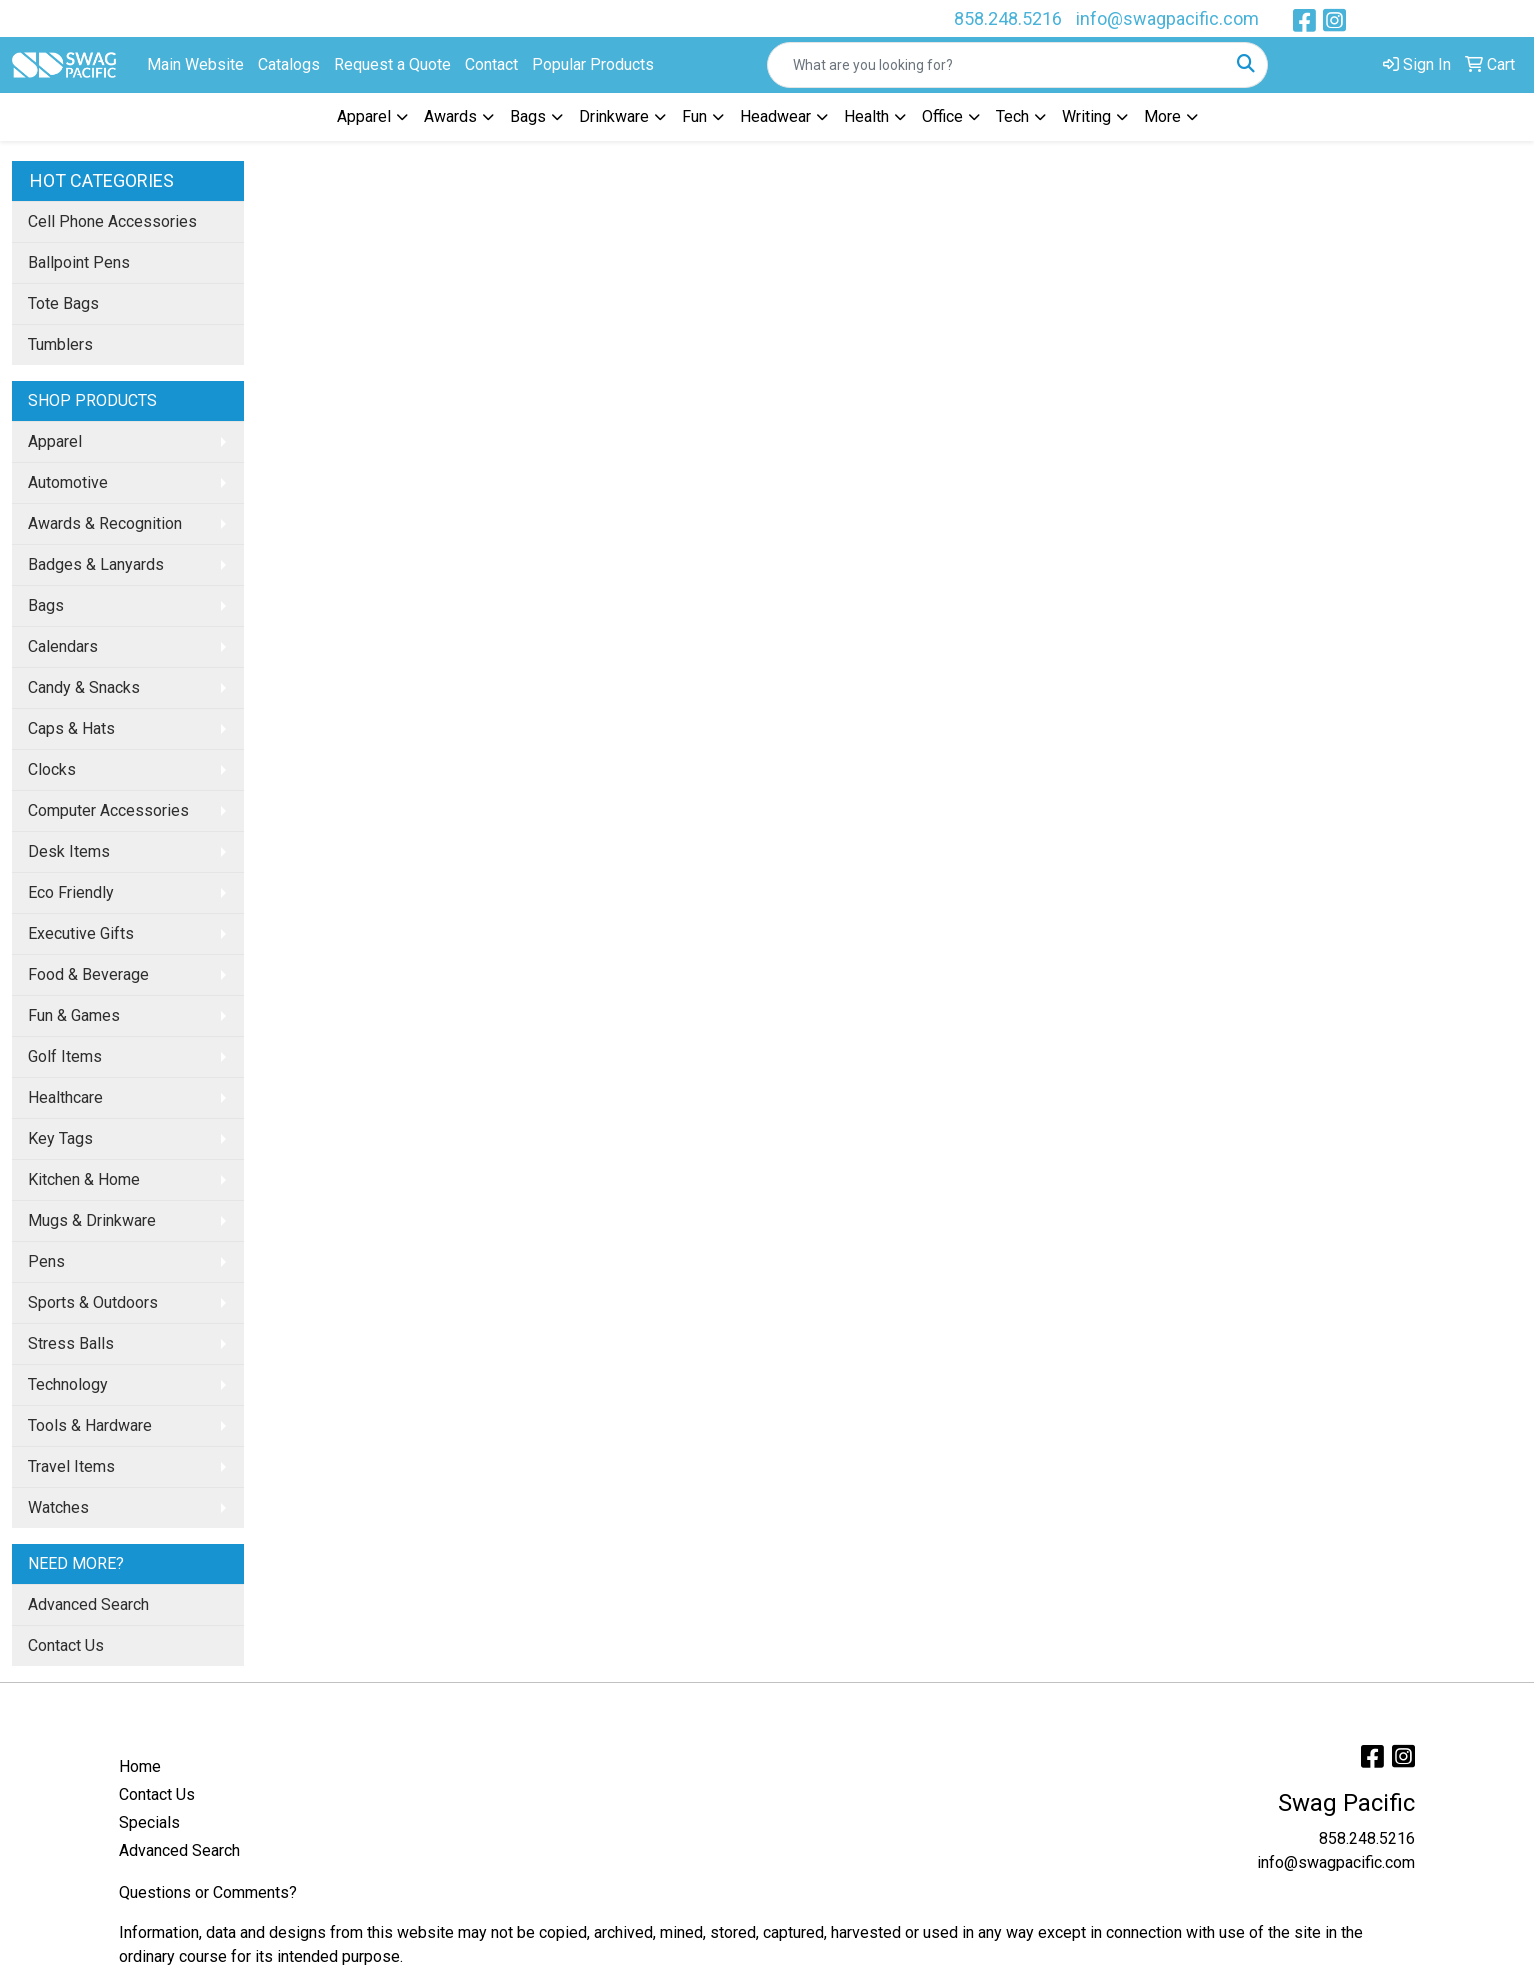  I want to click on Ballpoint Pens, so click(79, 262).